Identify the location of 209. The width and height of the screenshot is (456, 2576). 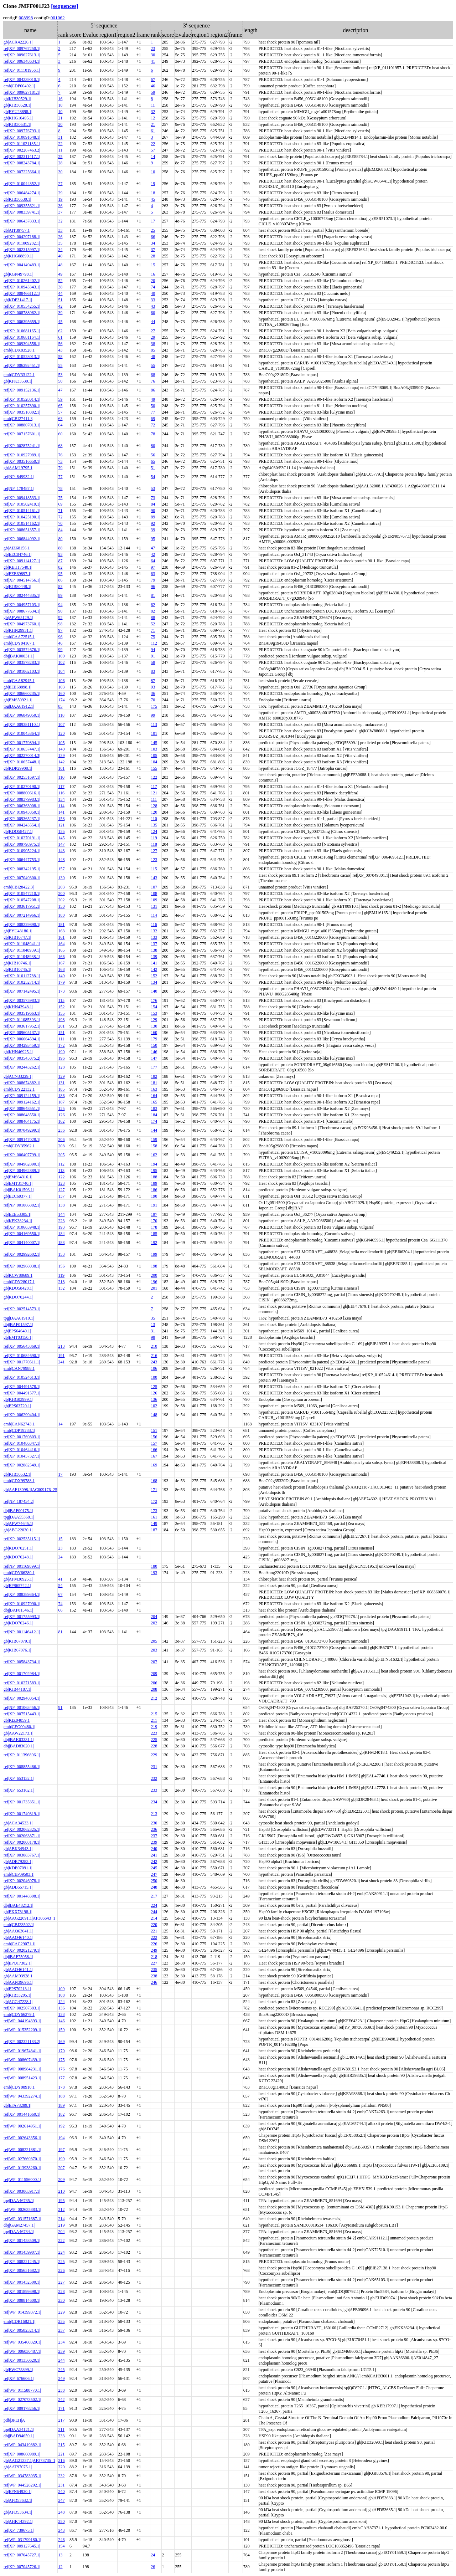
(154, 1673).